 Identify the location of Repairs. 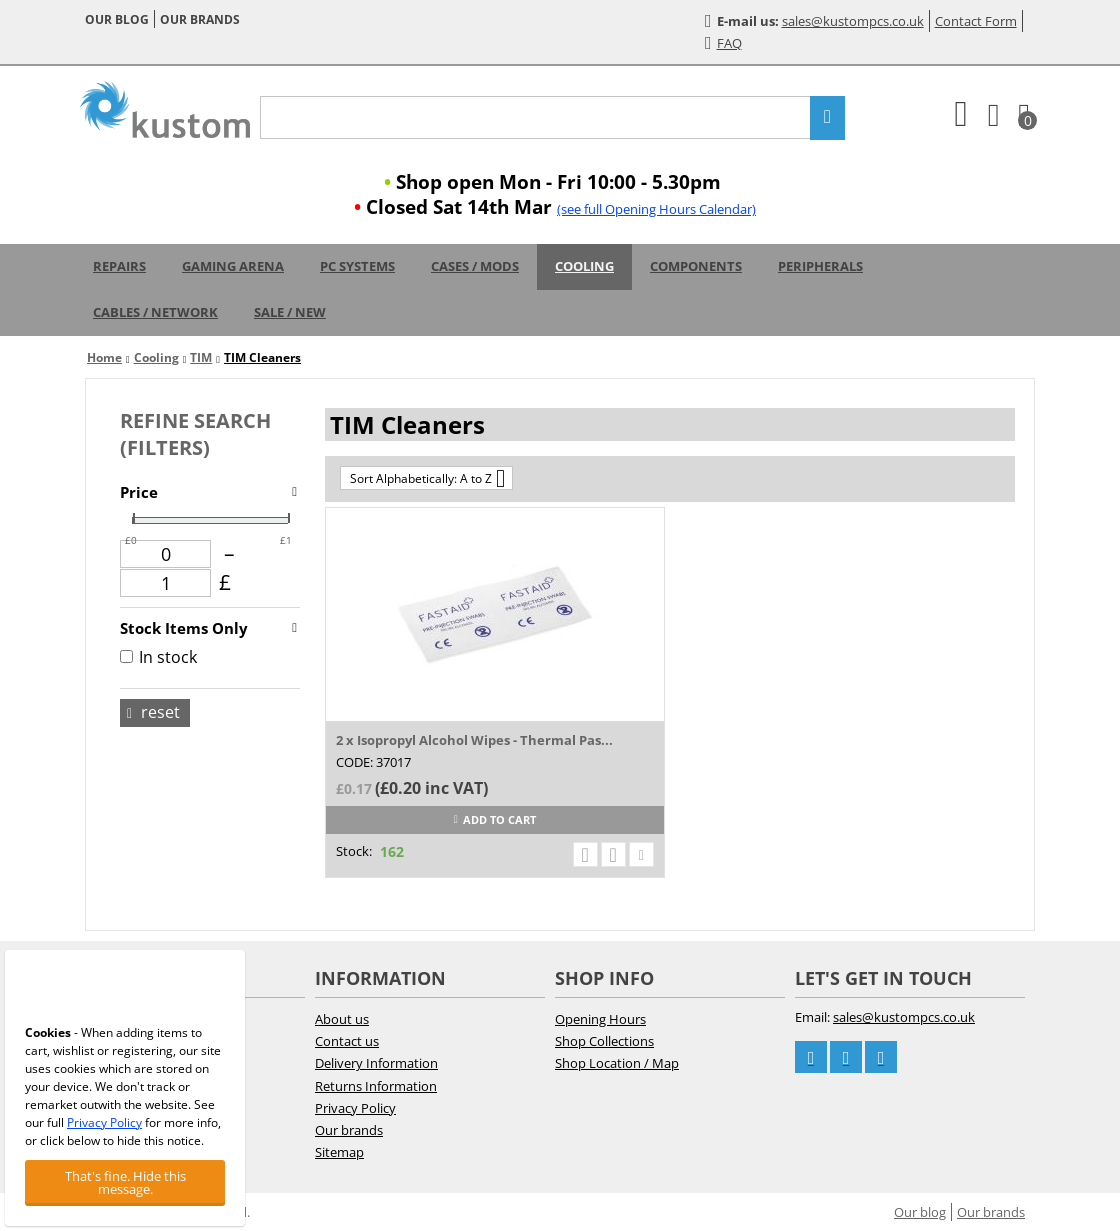
(119, 266).